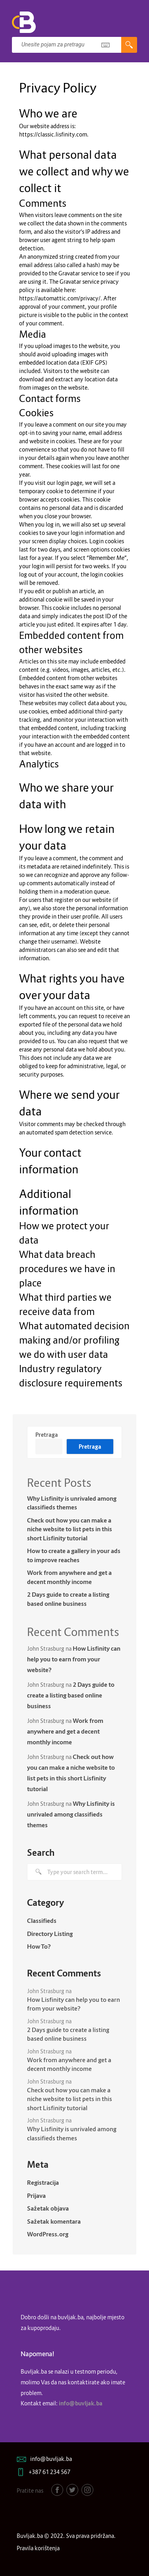  Describe the element at coordinates (46, 1434) in the screenshot. I see `Pretraga` at that location.